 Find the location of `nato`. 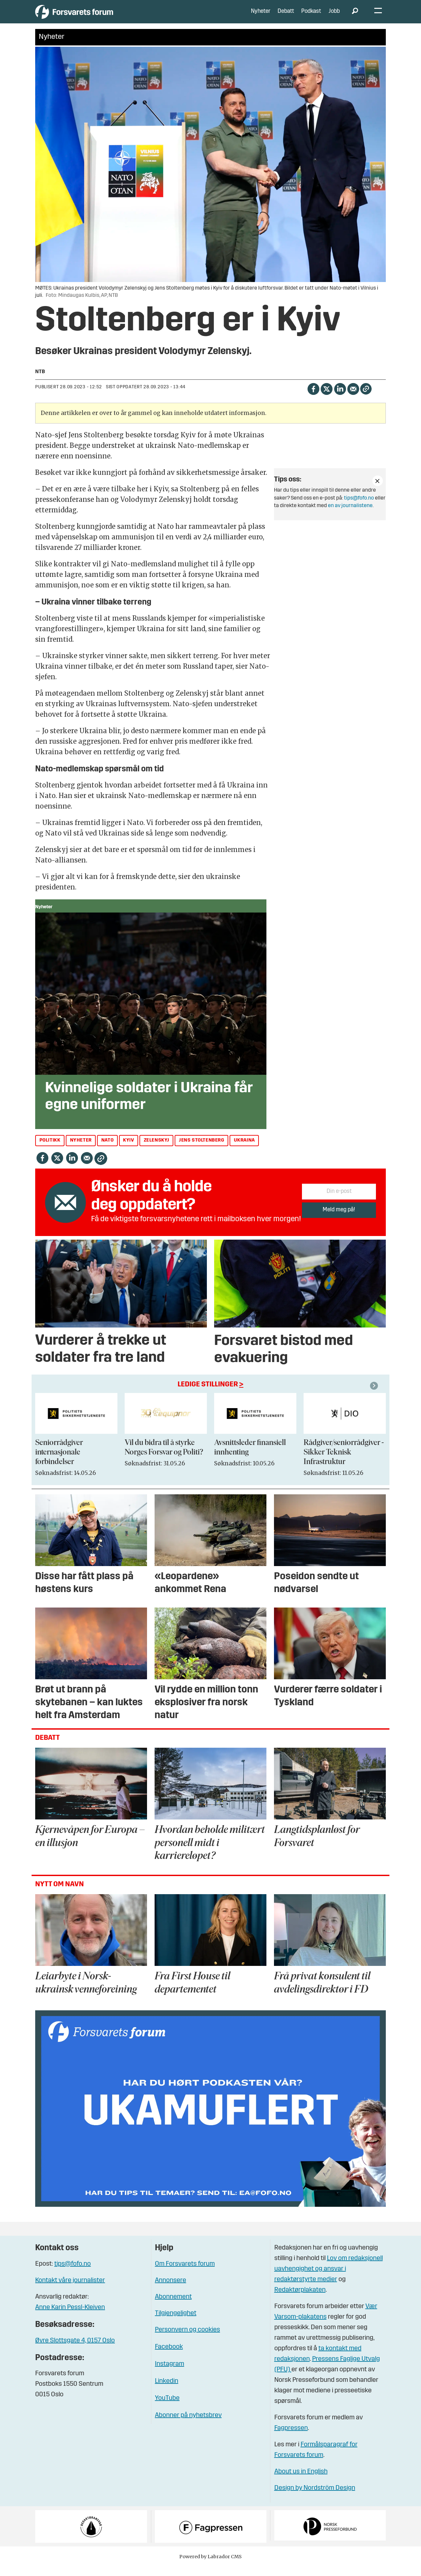

nato is located at coordinates (107, 1149).